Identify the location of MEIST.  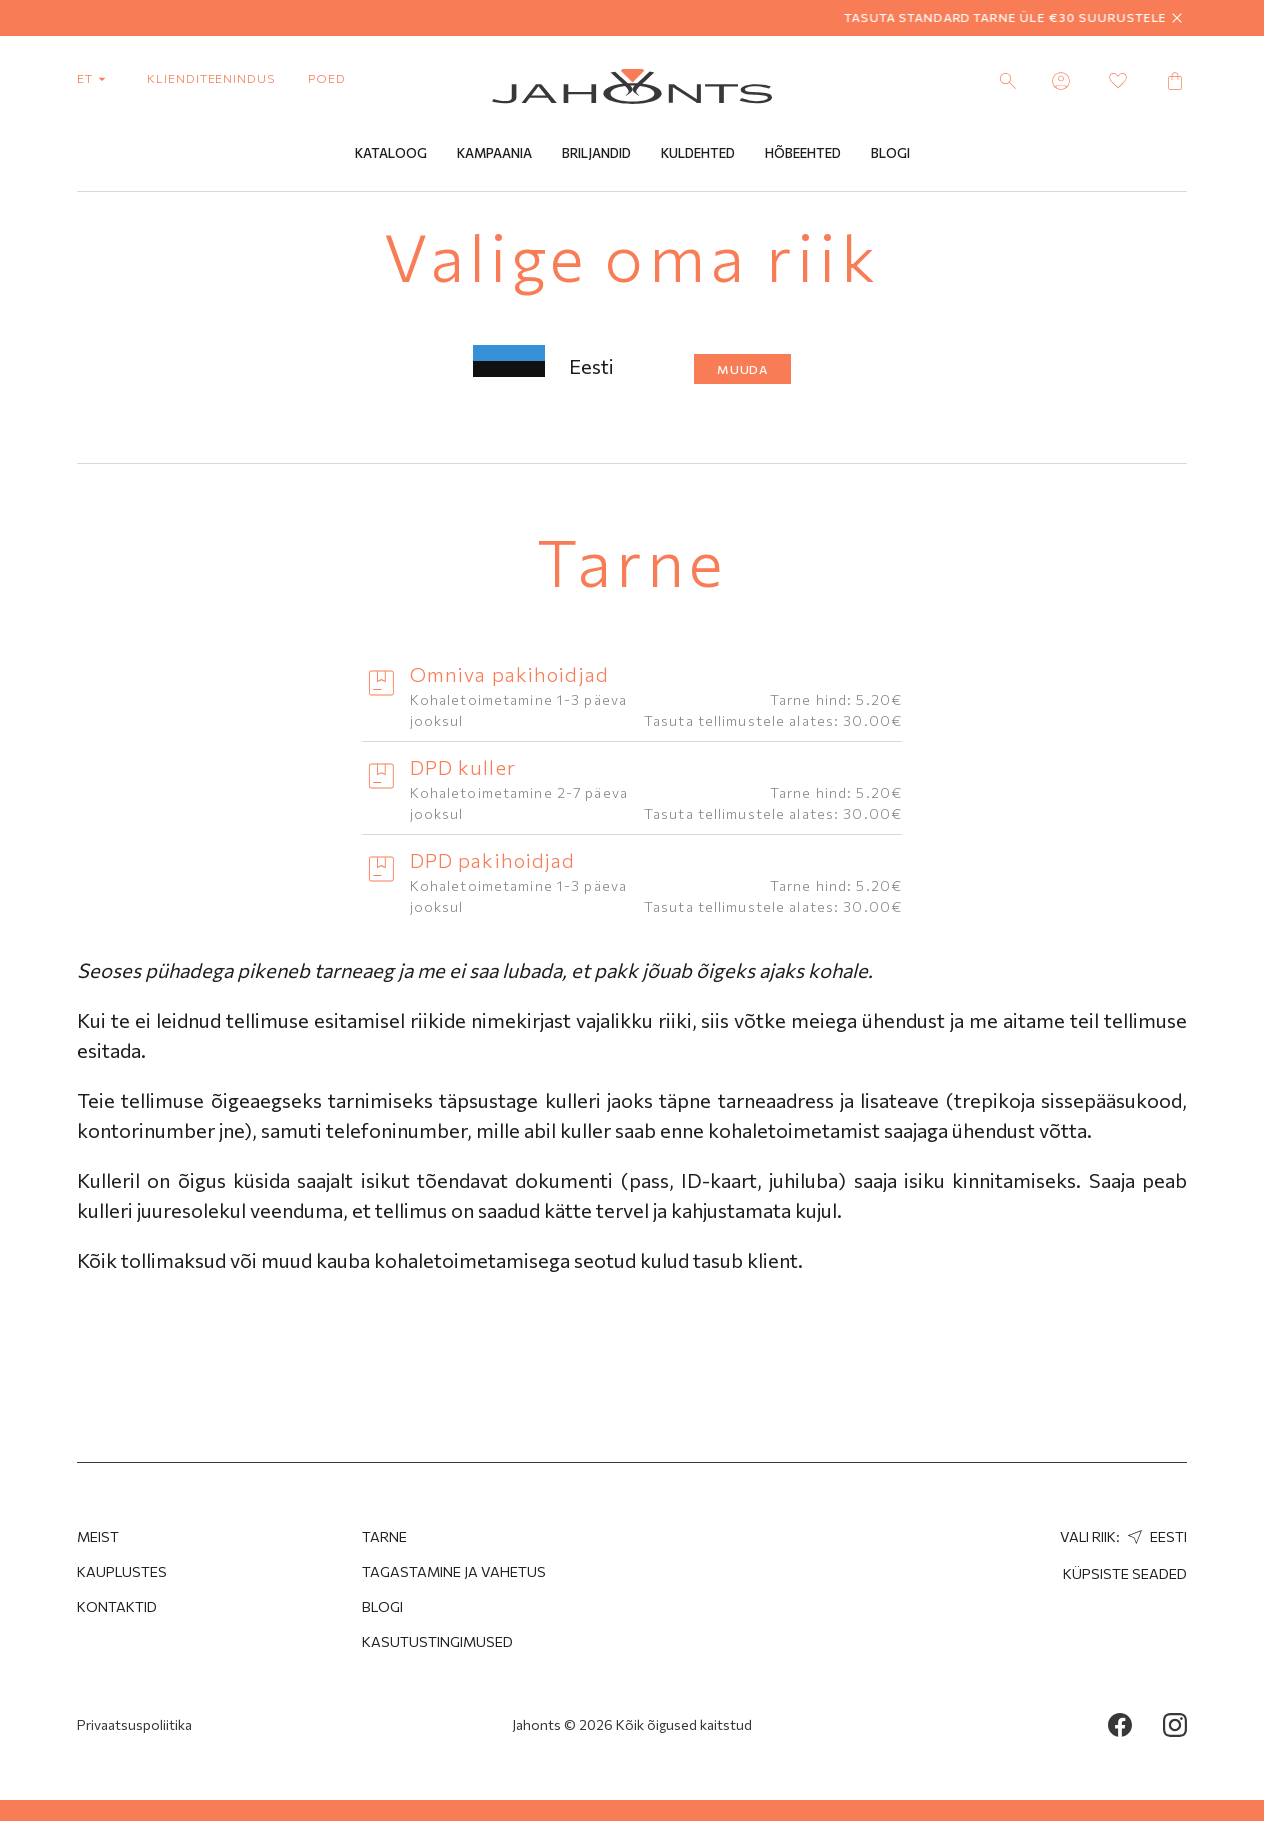
(98, 1536).